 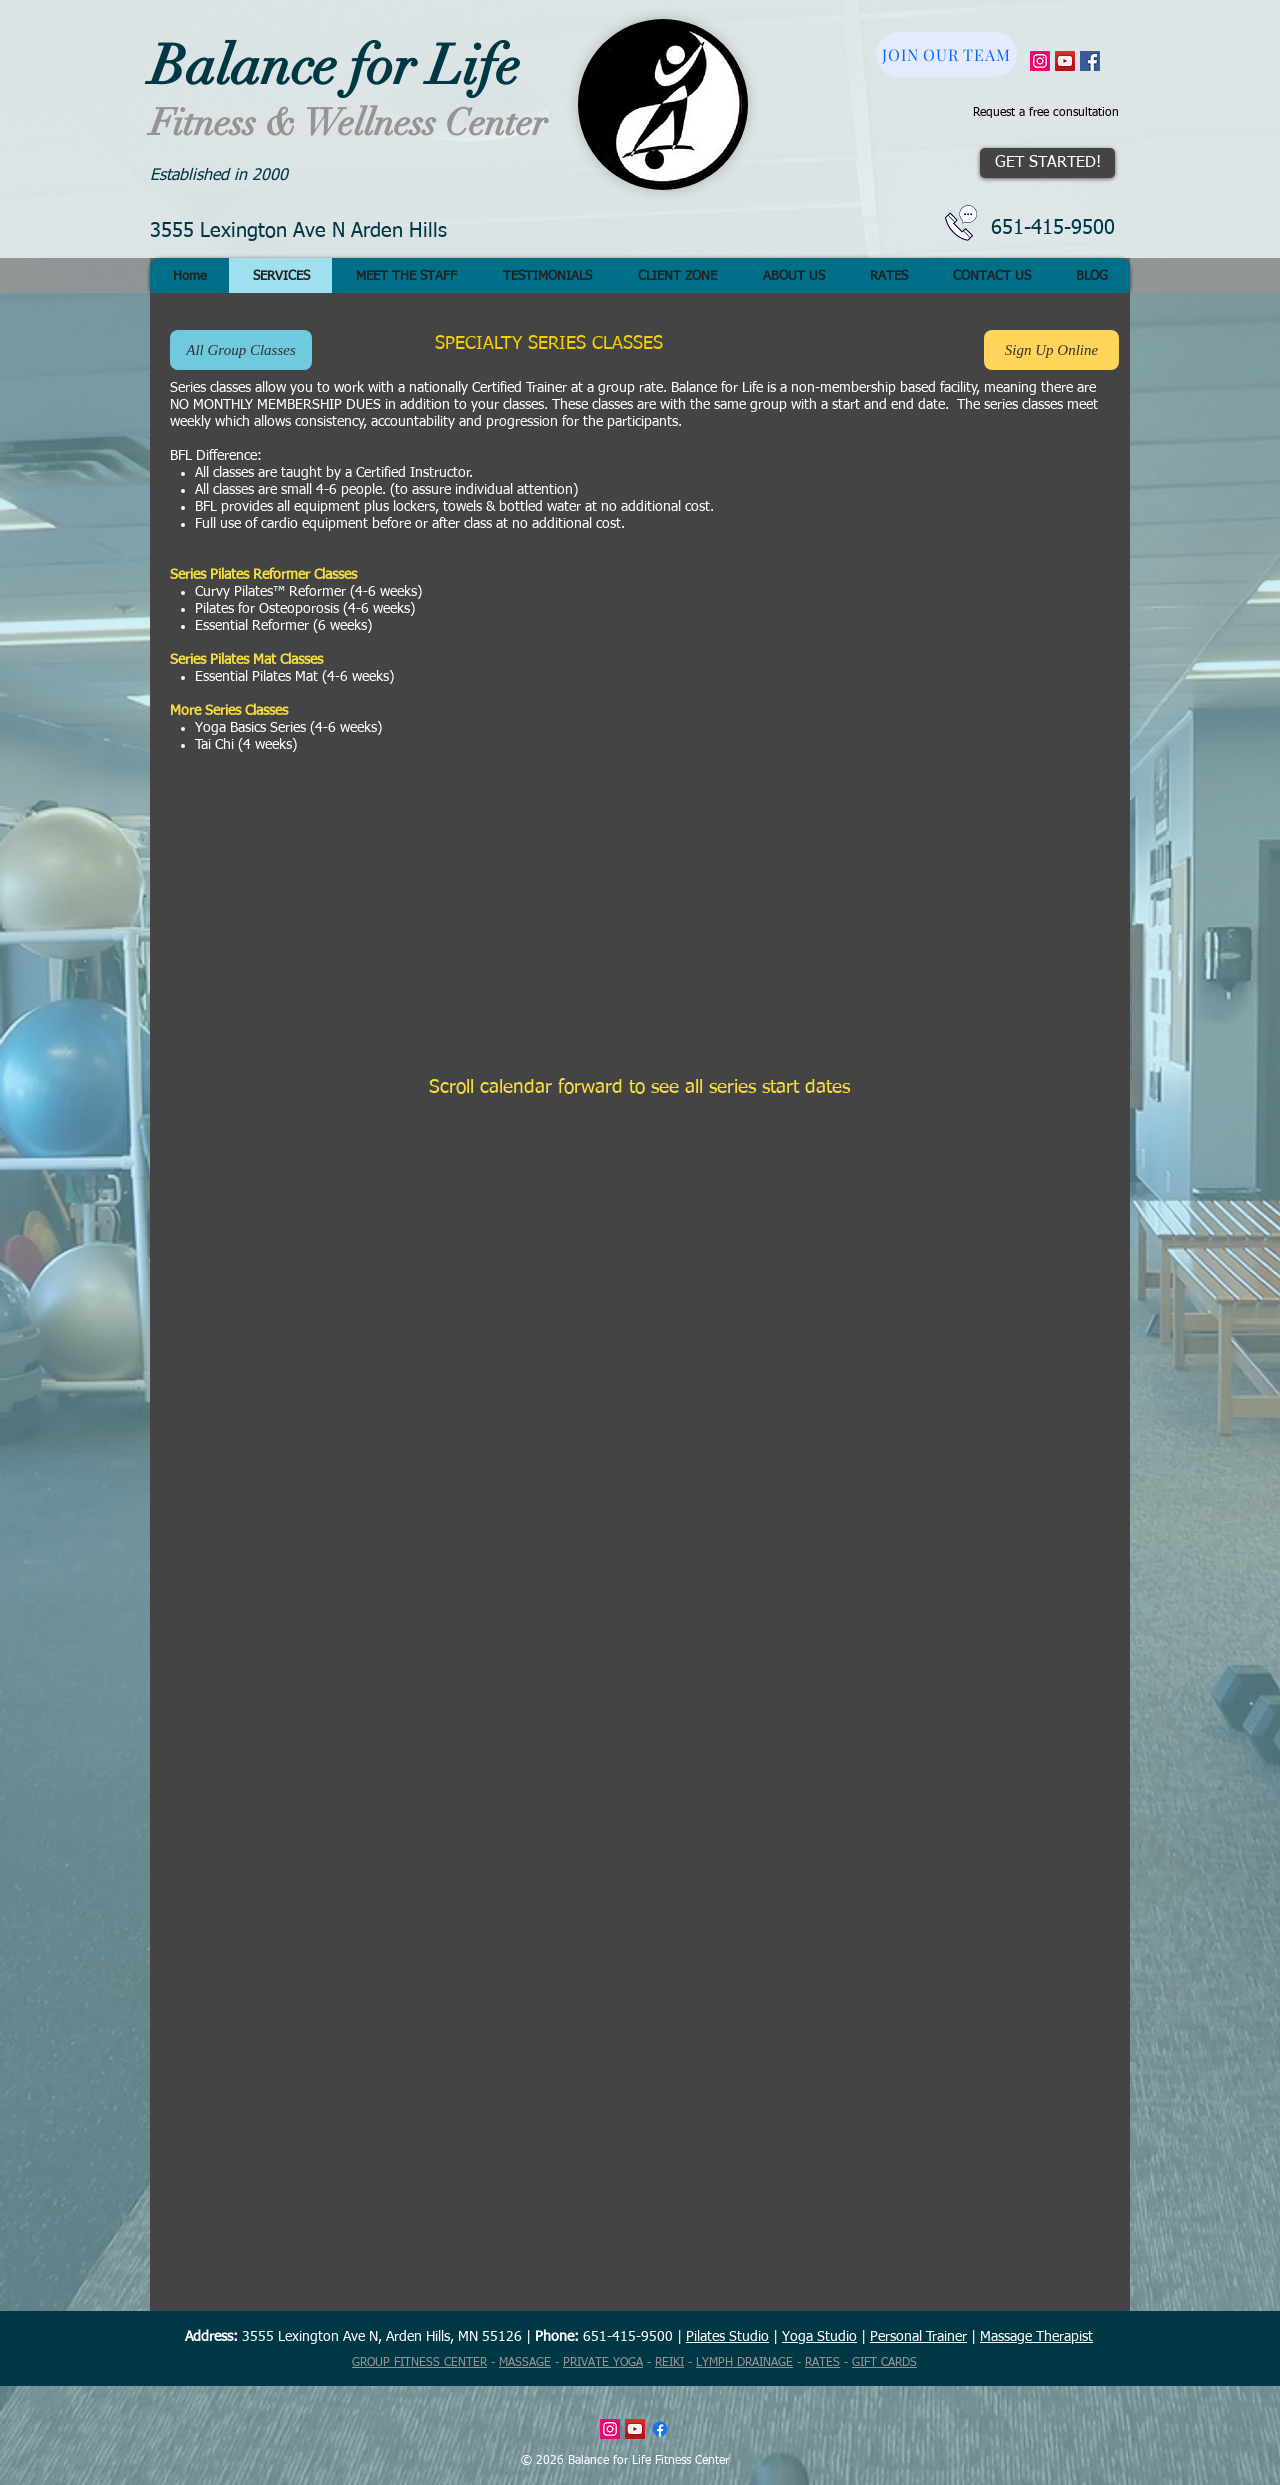 I want to click on Pilates Studio, so click(x=727, y=2337).